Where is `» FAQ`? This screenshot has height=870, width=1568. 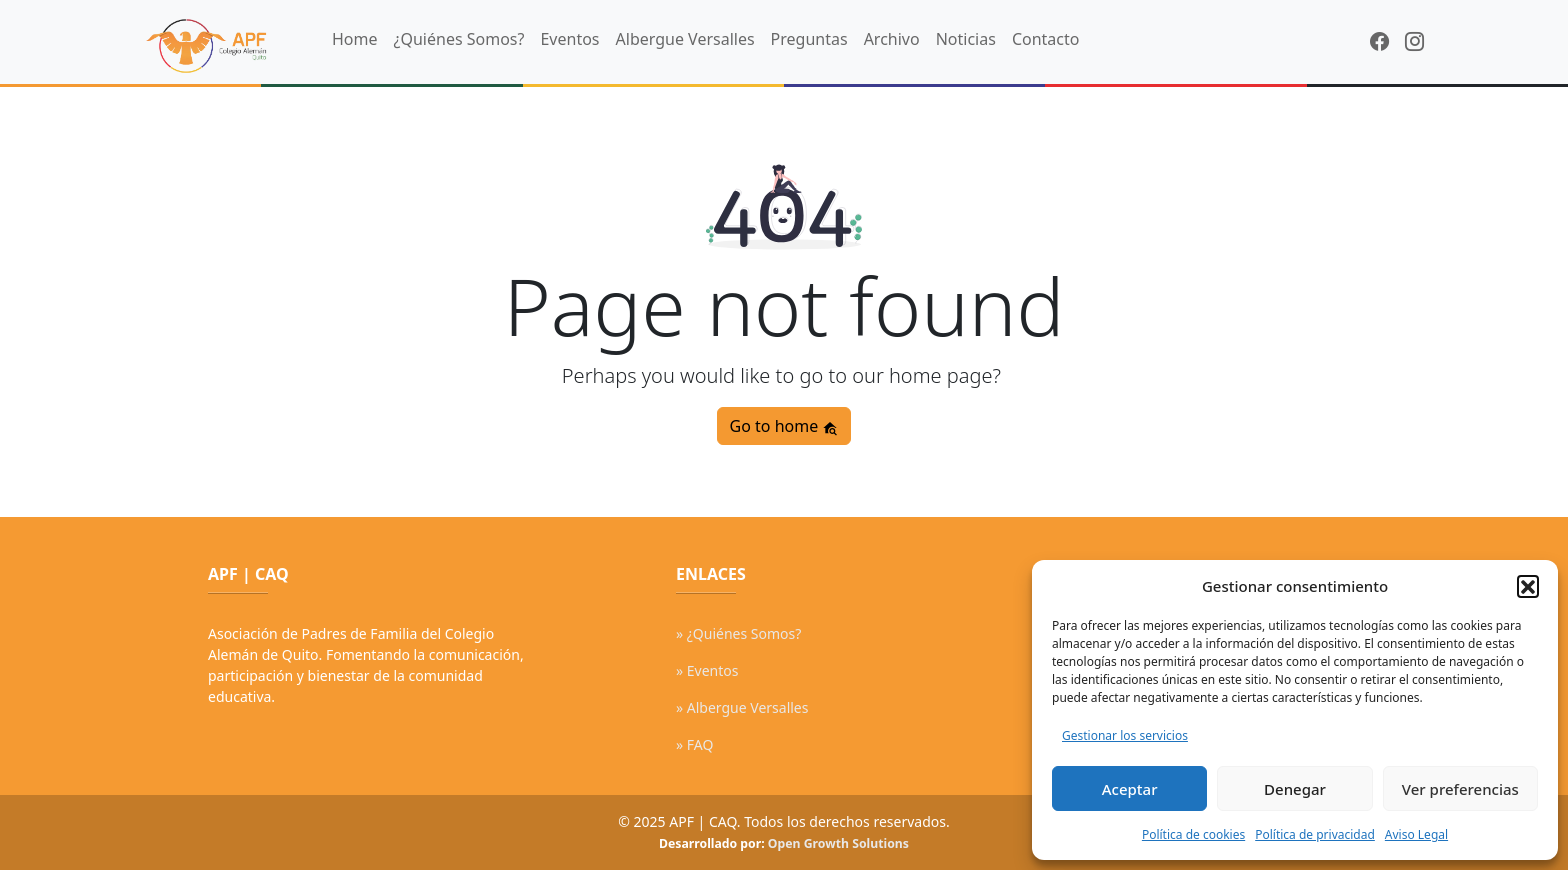 » FAQ is located at coordinates (694, 744).